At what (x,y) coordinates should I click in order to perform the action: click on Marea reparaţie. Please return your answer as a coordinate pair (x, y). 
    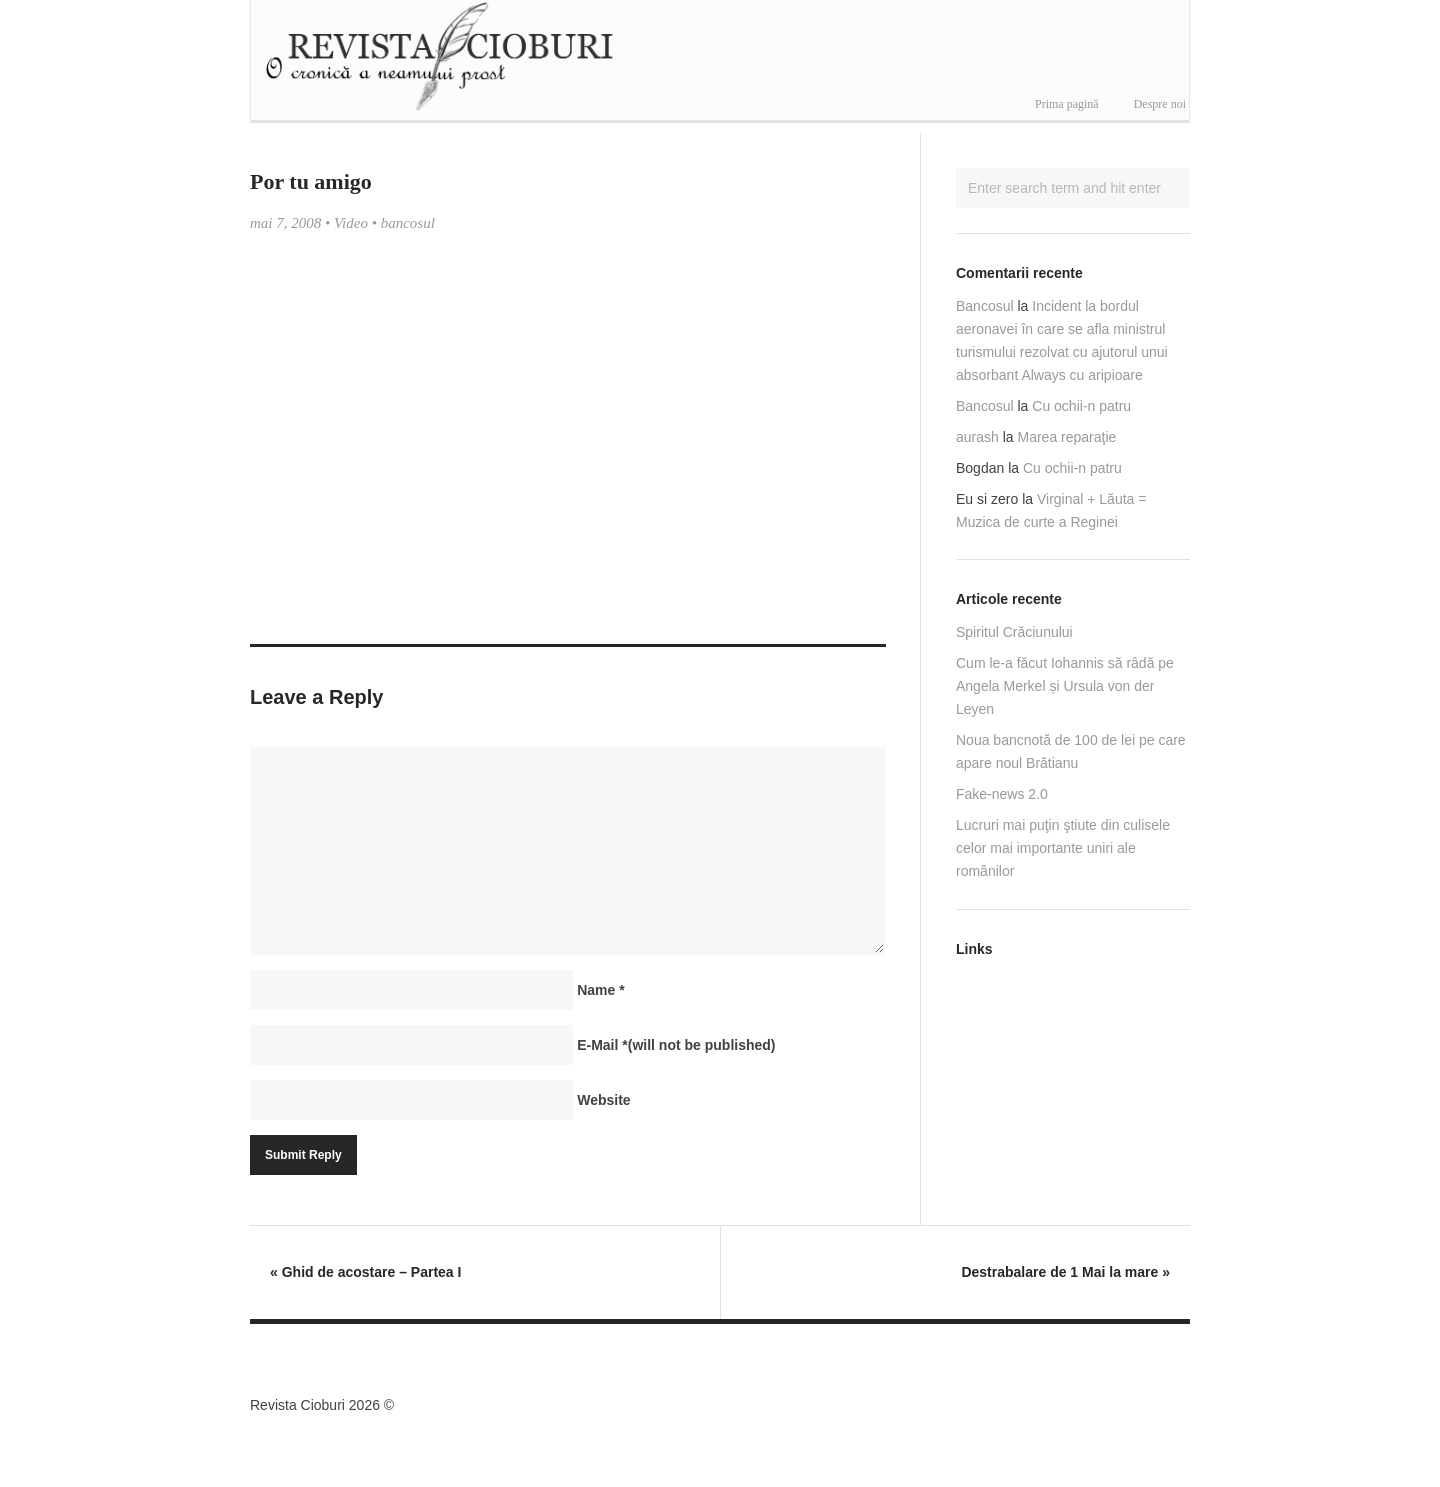
    Looking at the image, I should click on (1067, 437).